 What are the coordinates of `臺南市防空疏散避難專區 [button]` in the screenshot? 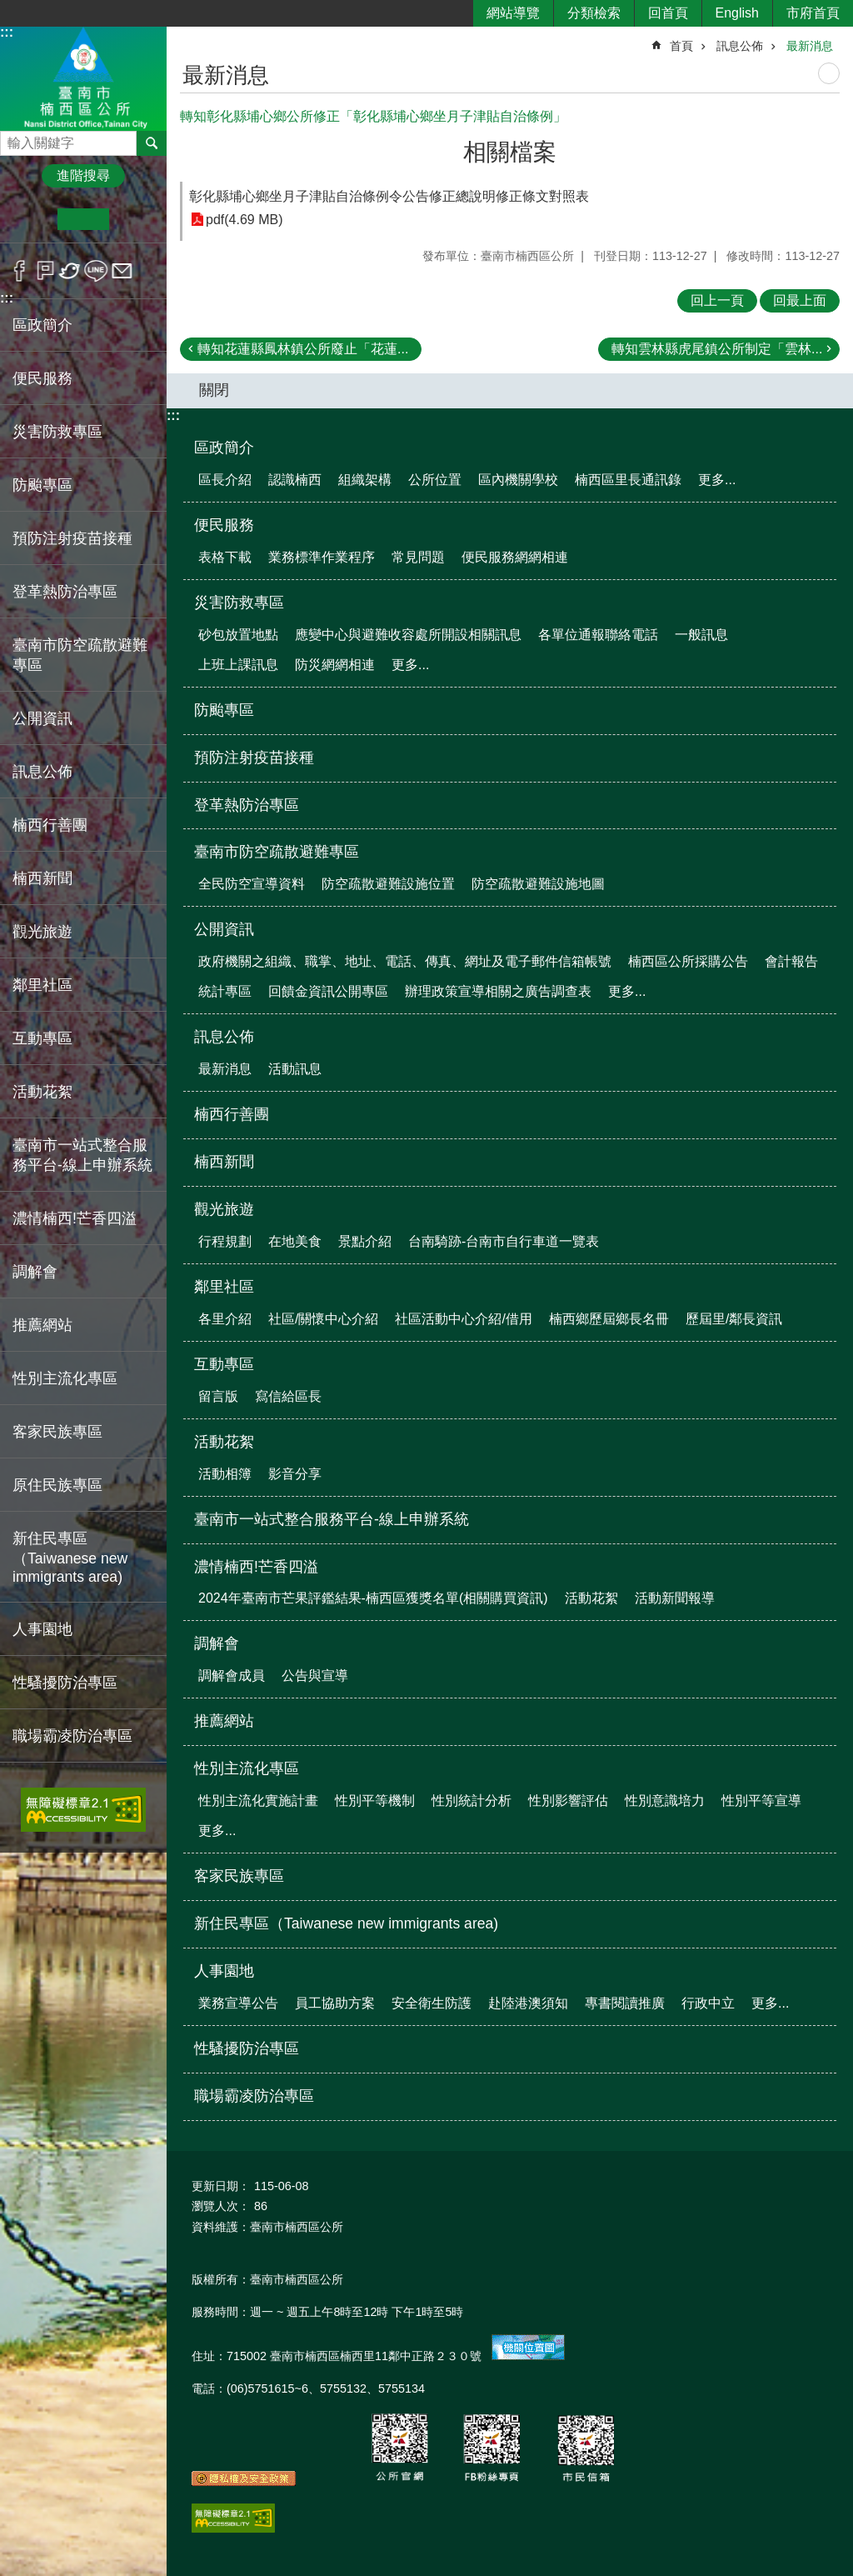 It's located at (79, 655).